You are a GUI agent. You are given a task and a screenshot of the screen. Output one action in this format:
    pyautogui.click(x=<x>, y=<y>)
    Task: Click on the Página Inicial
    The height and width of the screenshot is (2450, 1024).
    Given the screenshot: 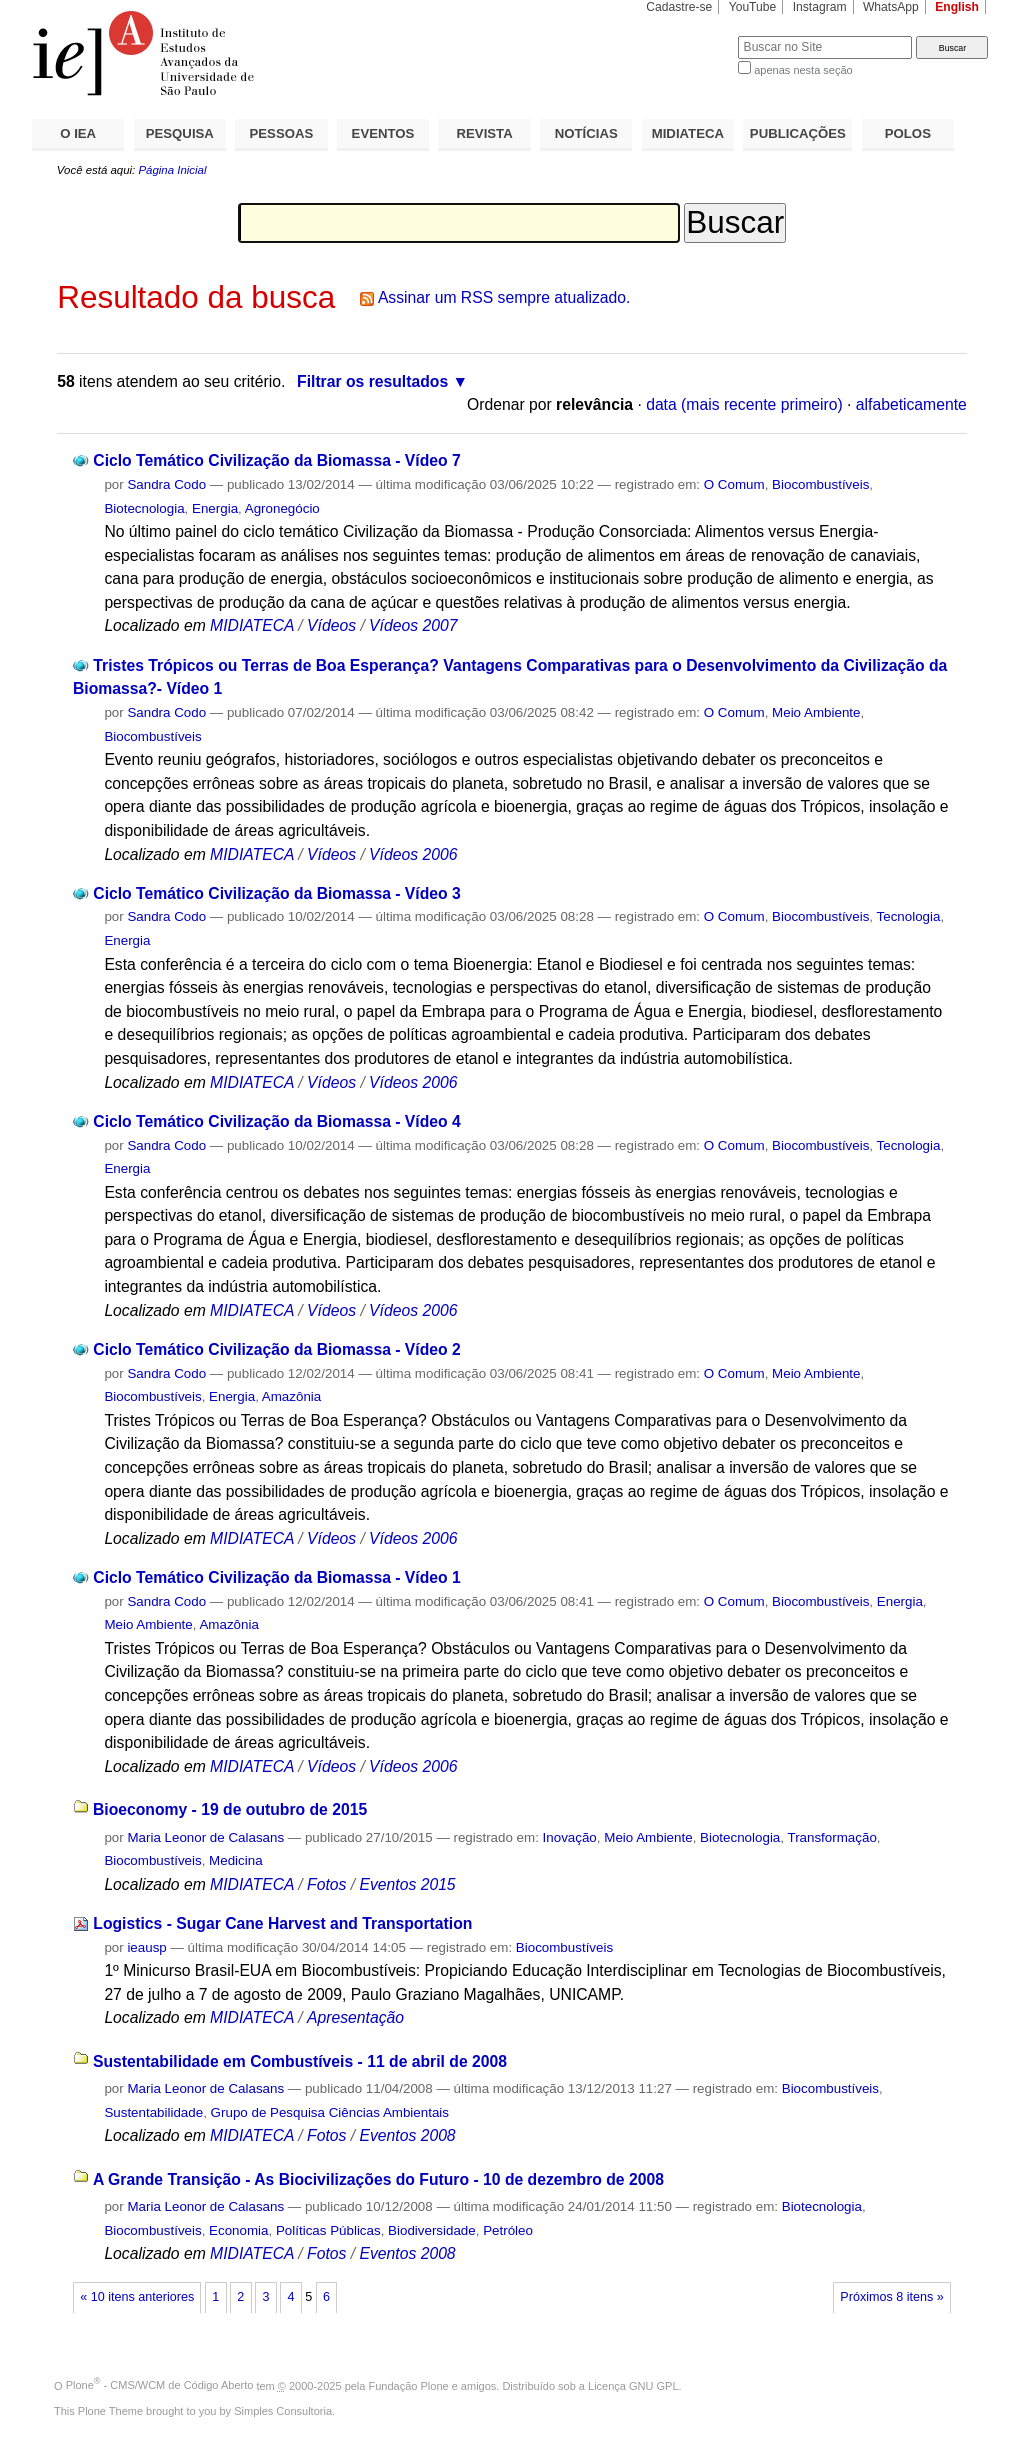 What is the action you would take?
    pyautogui.click(x=172, y=170)
    